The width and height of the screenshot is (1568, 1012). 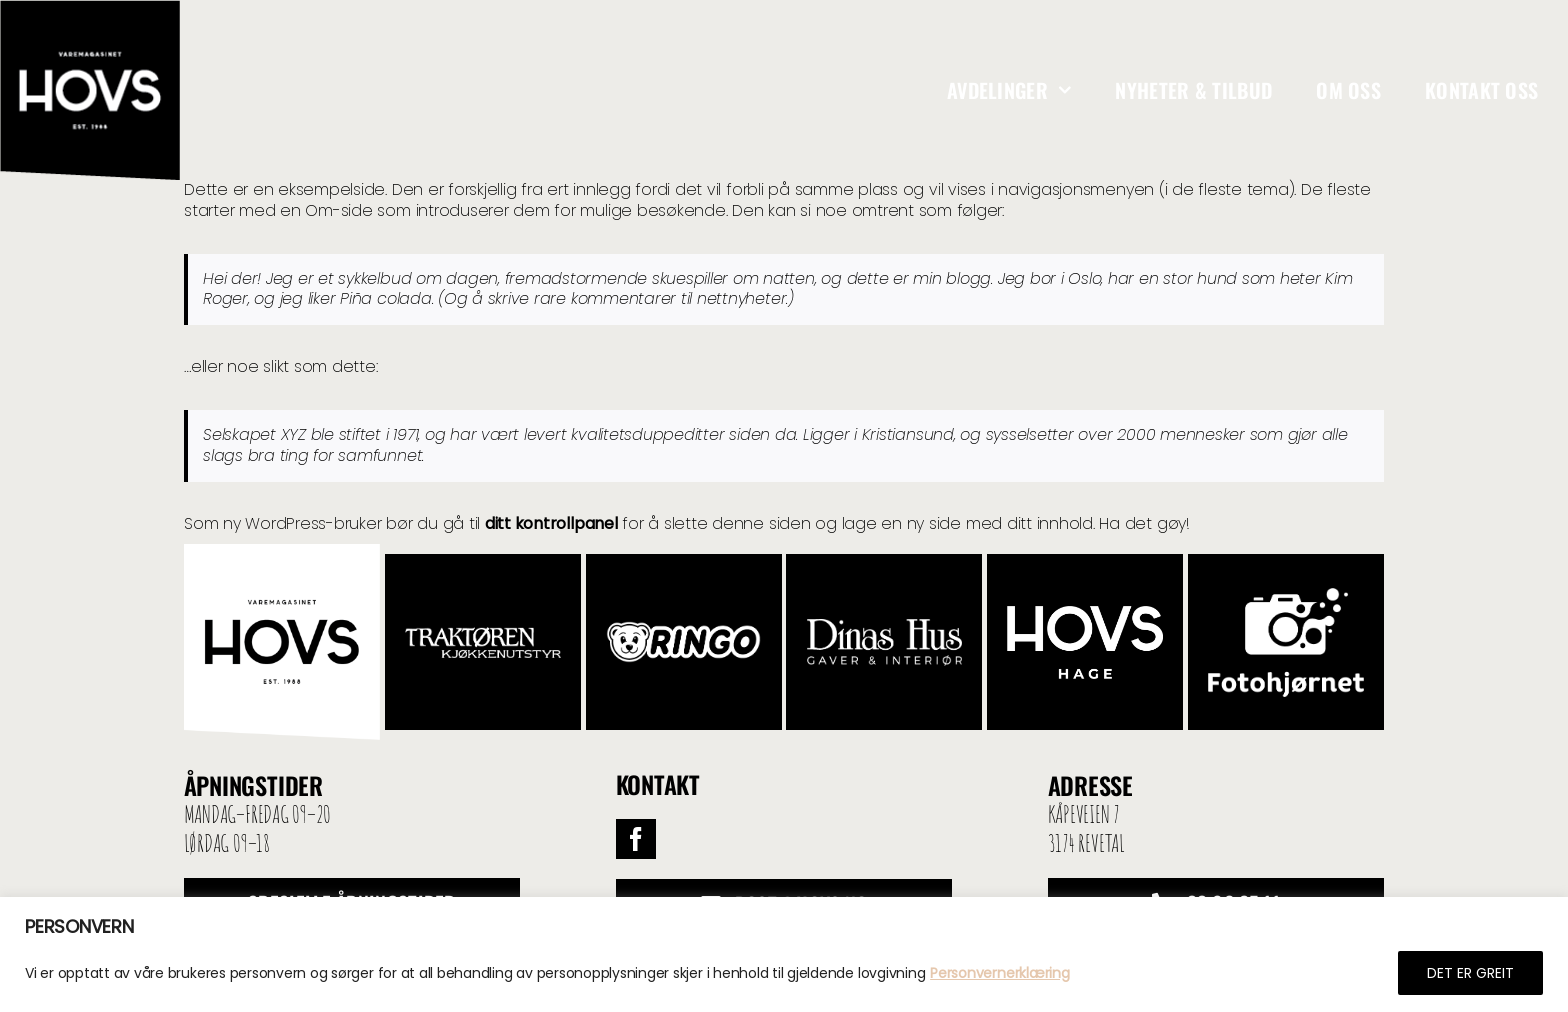 What do you see at coordinates (1470, 973) in the screenshot?
I see `DET ER GREIT` at bounding box center [1470, 973].